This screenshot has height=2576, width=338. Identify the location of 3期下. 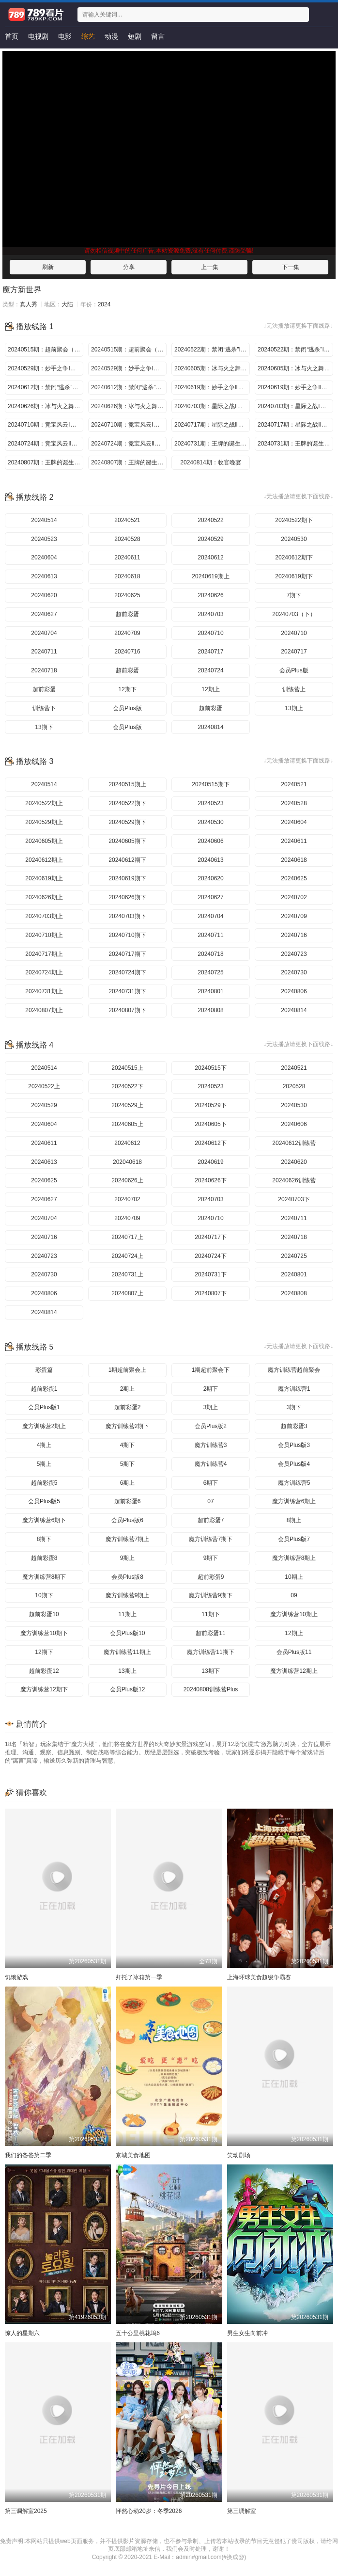
(294, 1407).